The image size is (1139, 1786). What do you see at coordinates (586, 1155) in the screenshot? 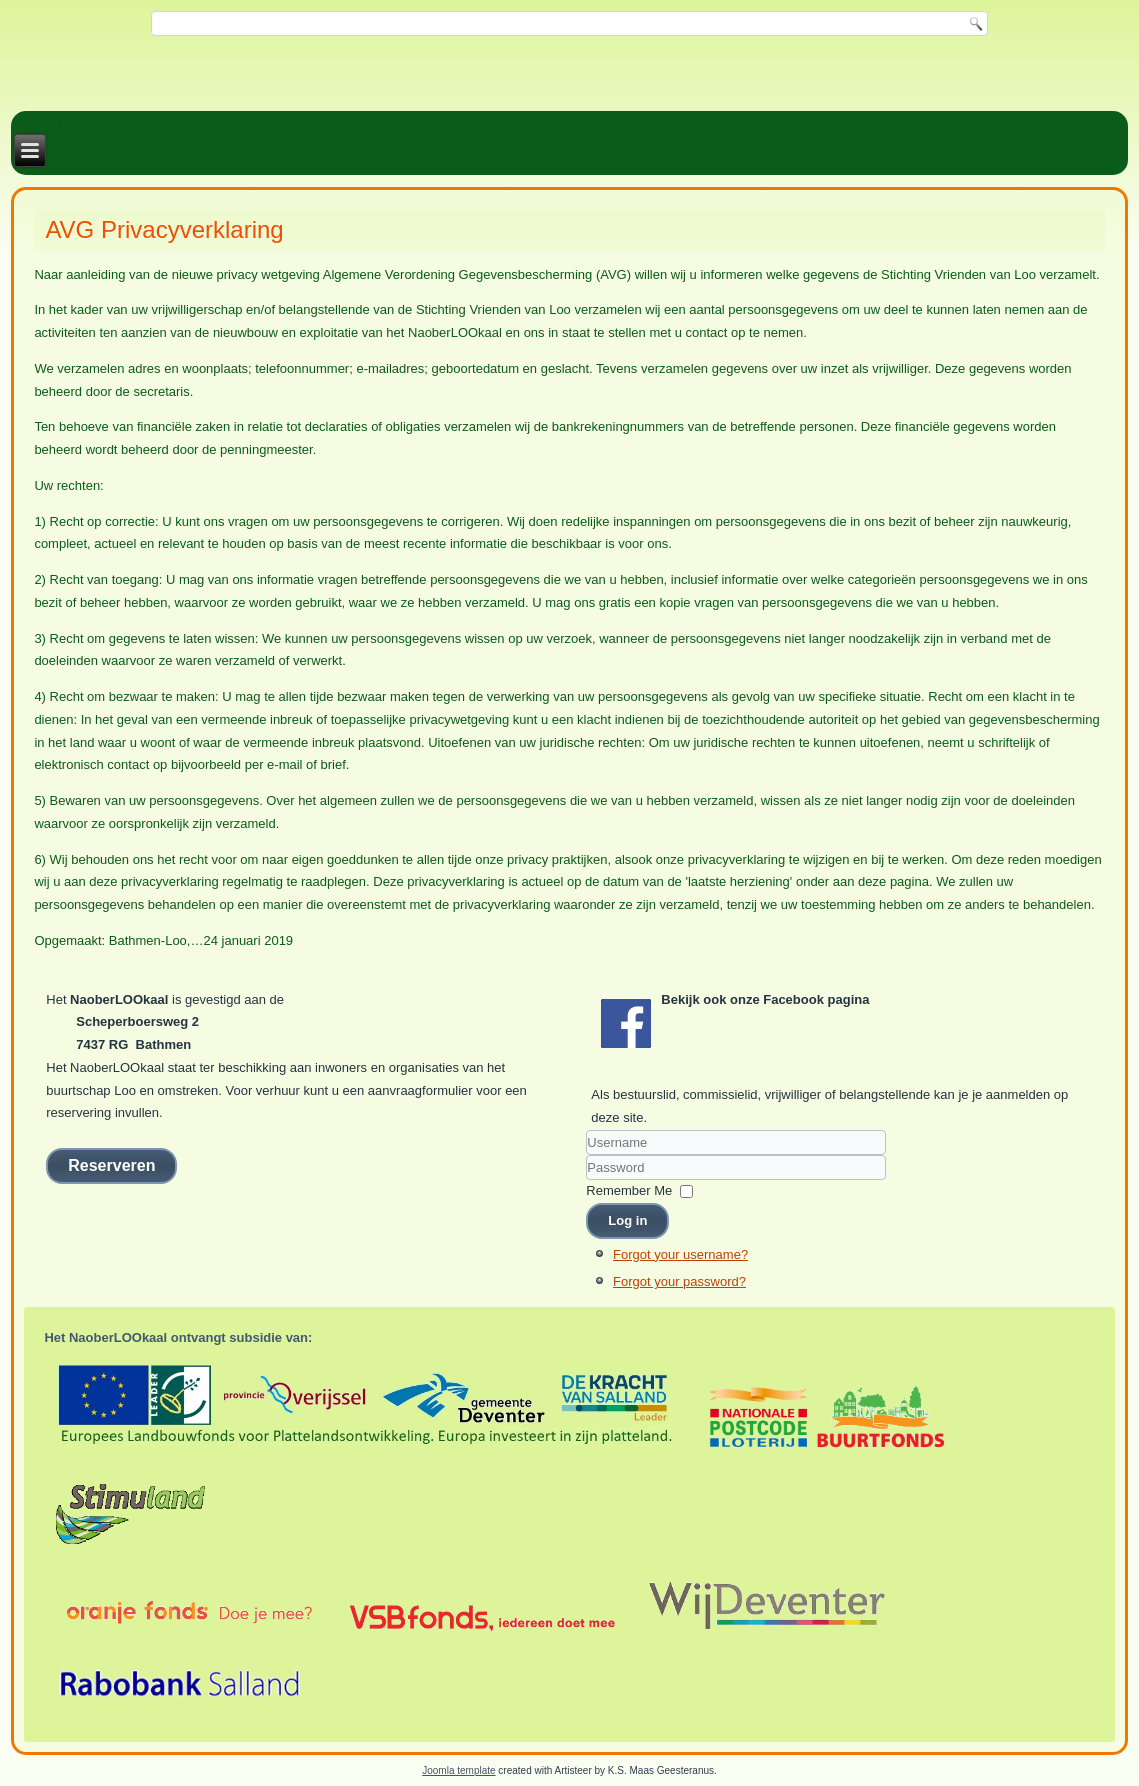
I see `Username` at bounding box center [586, 1155].